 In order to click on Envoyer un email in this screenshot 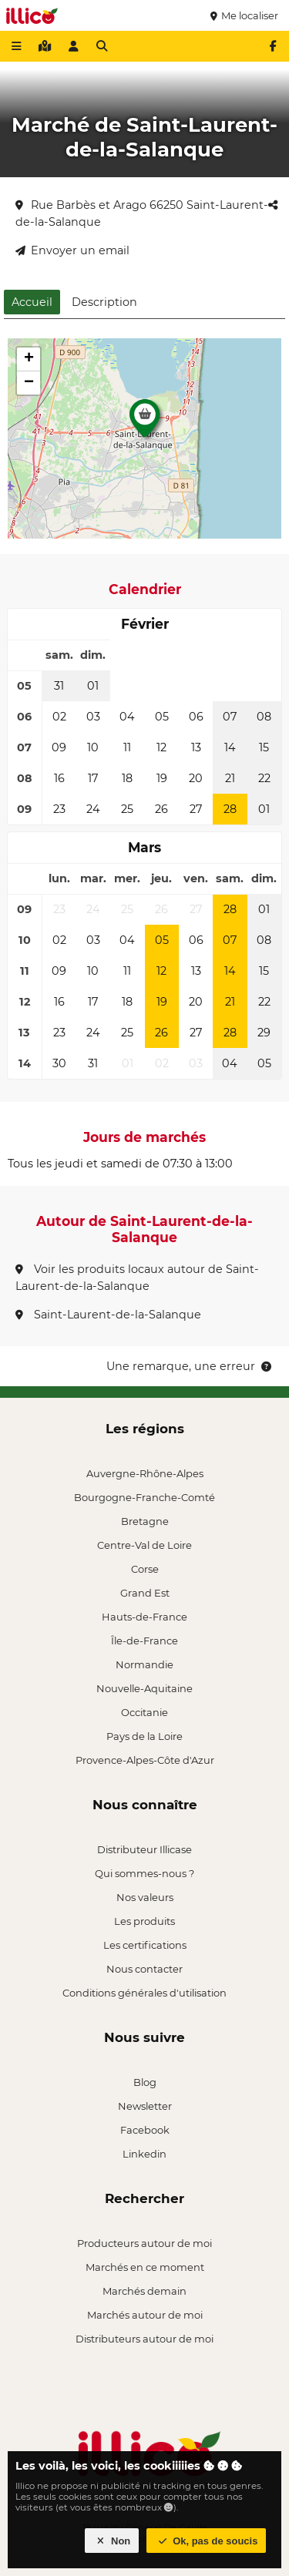, I will do `click(72, 250)`.